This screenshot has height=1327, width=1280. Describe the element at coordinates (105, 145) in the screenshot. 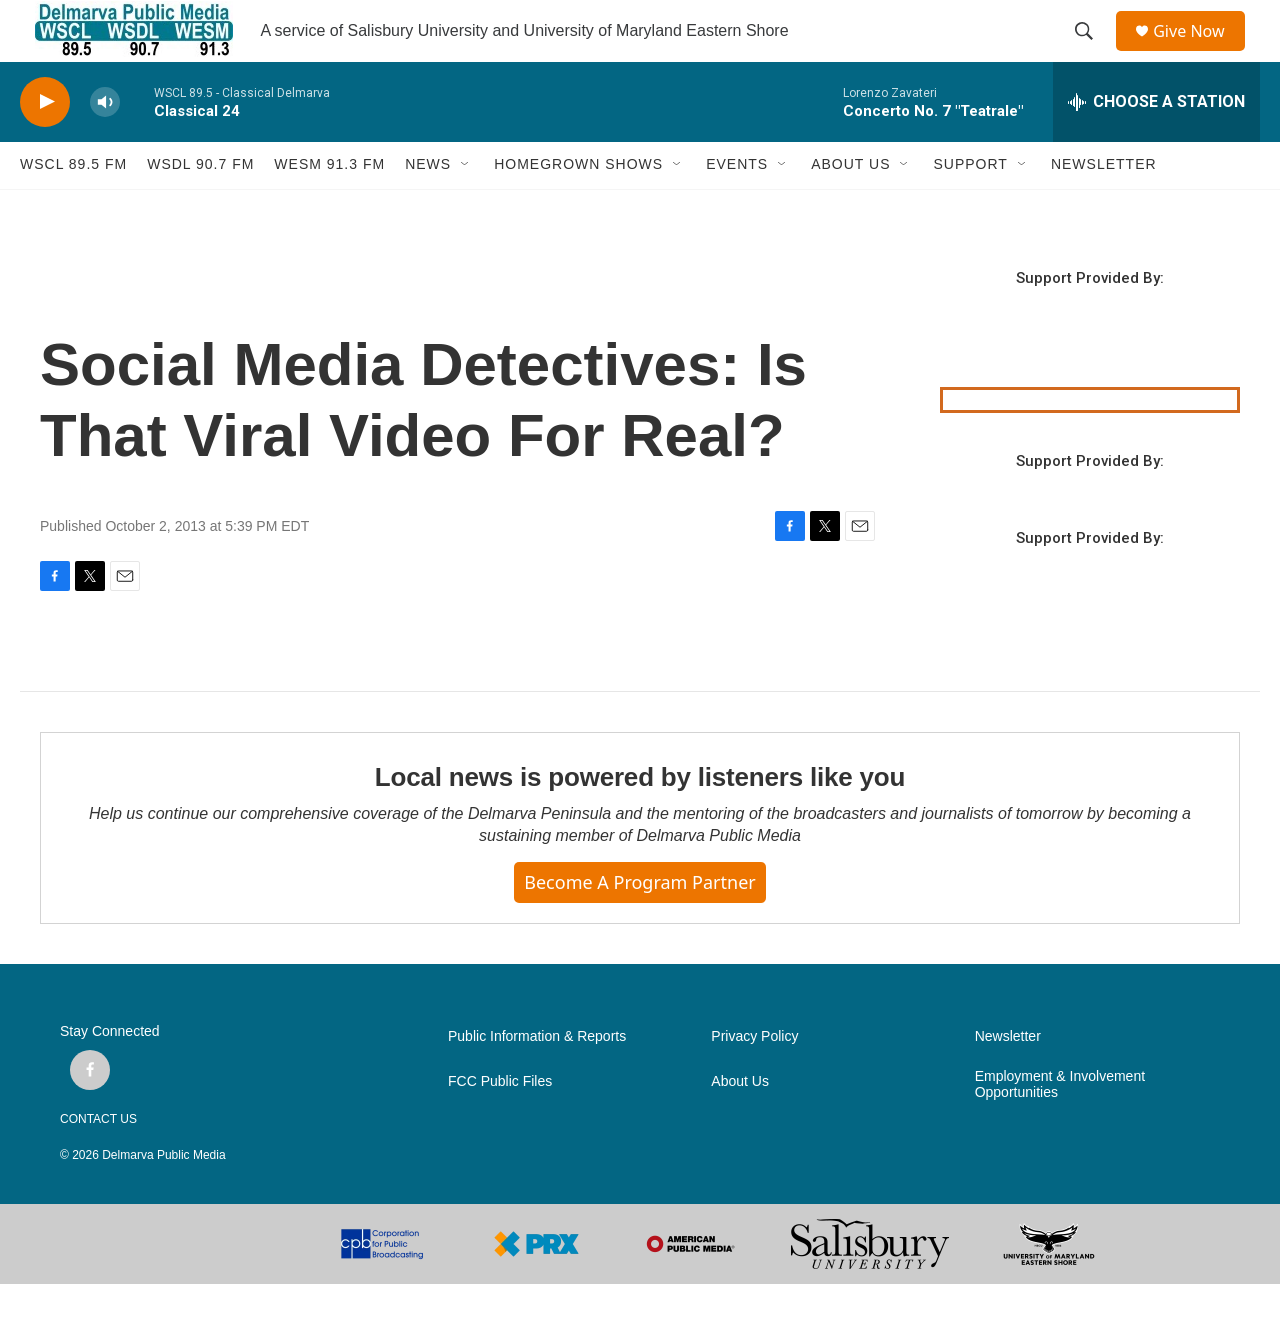

I see `[volume]` at that location.